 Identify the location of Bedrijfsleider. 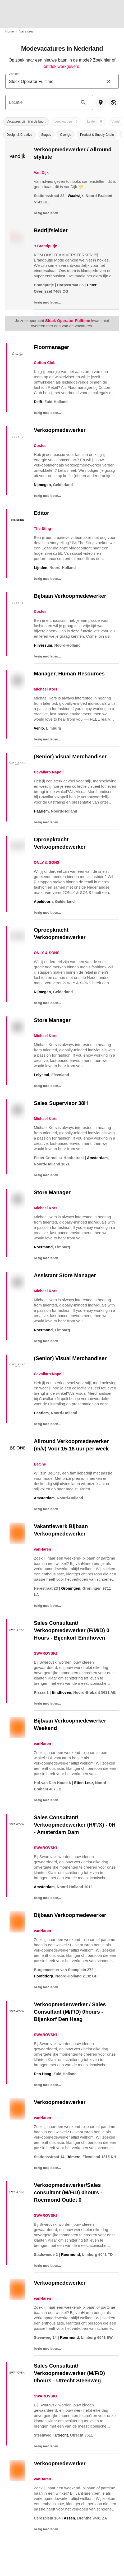
(51, 230).